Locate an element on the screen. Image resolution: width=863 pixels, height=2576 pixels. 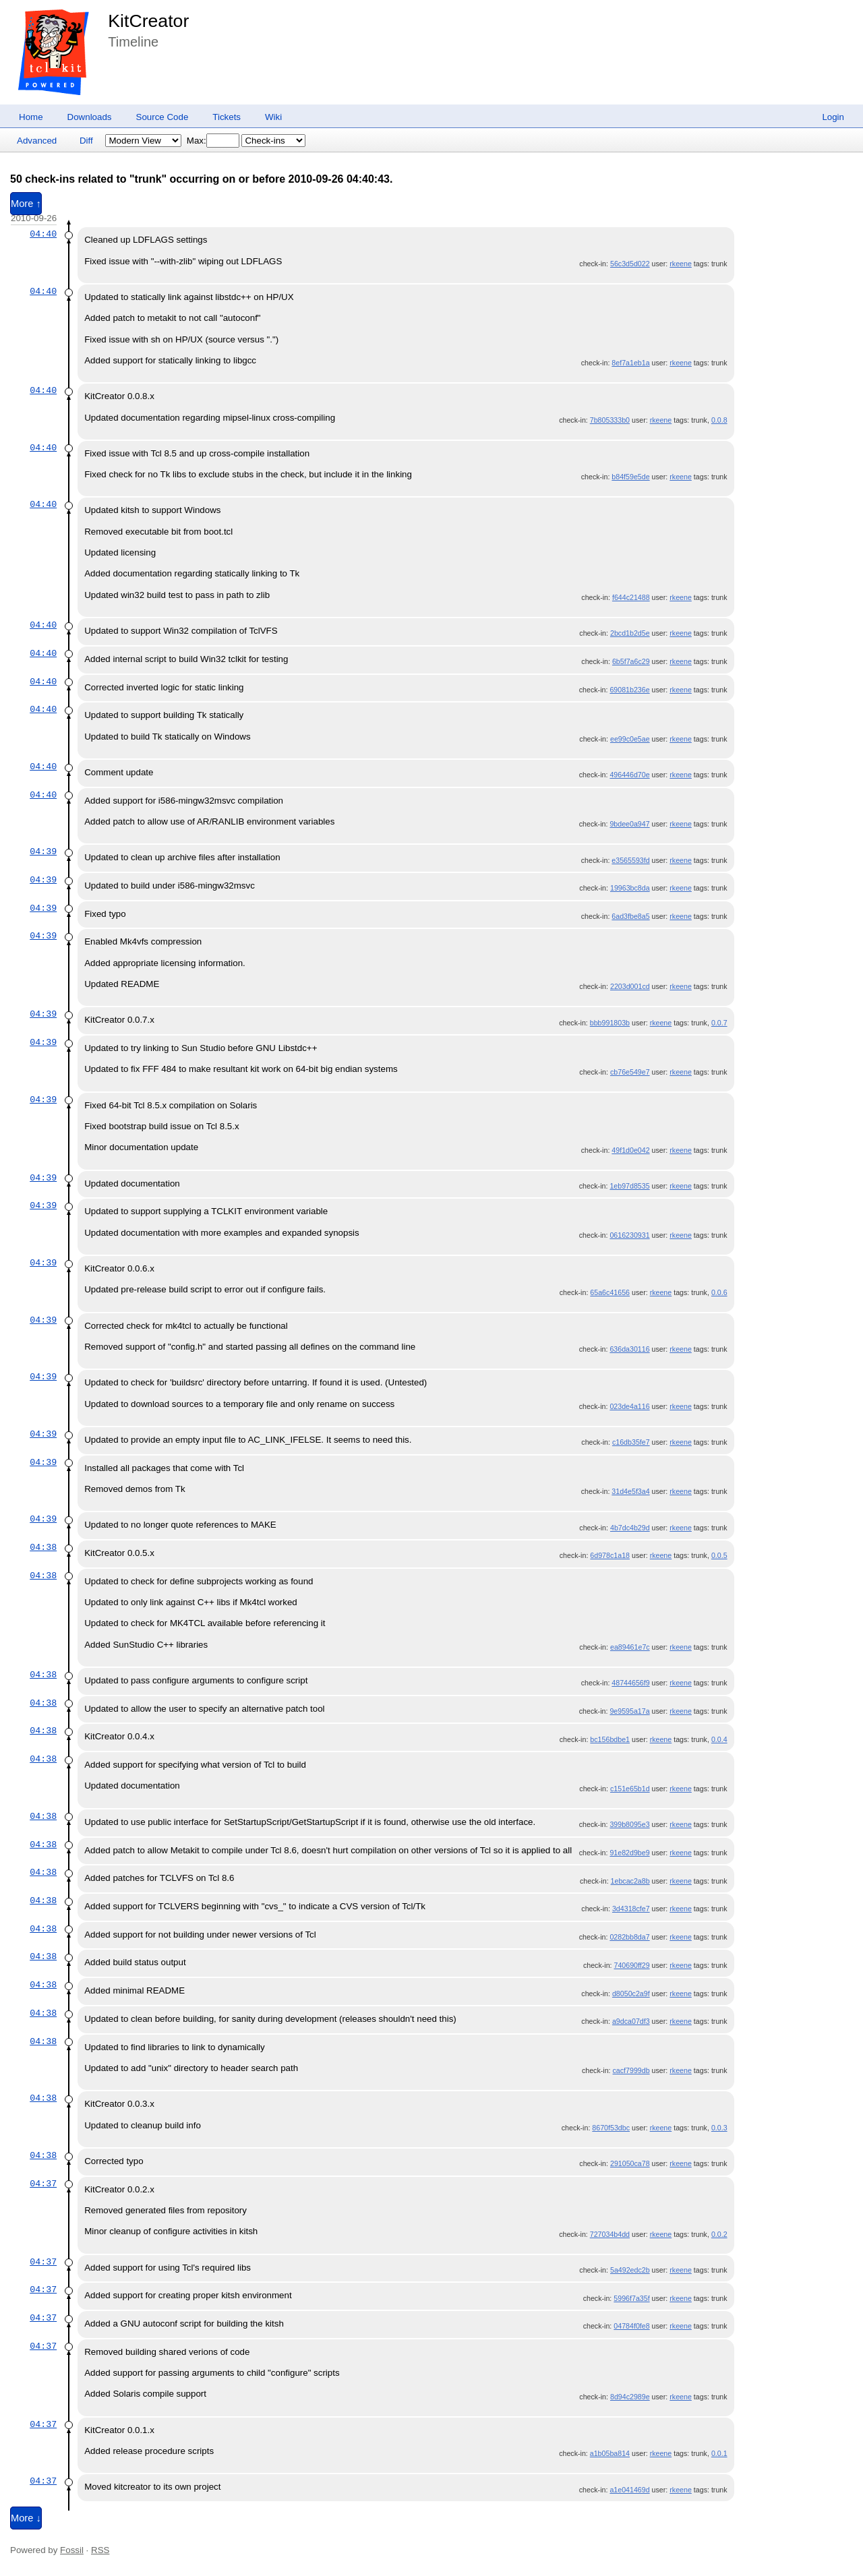
5a492edc2b is located at coordinates (630, 2270).